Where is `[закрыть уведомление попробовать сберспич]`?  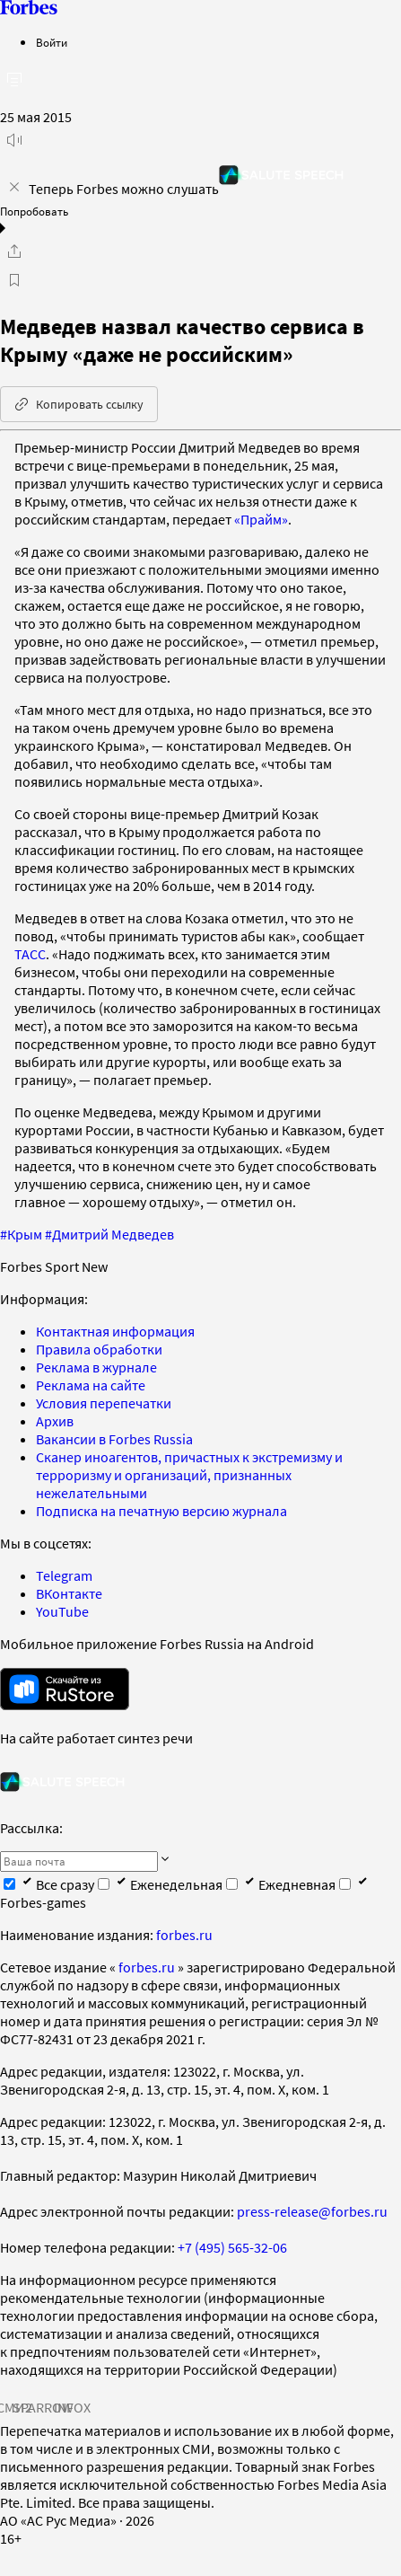
[закрыть уведомление попробовать сберспич] is located at coordinates (14, 186).